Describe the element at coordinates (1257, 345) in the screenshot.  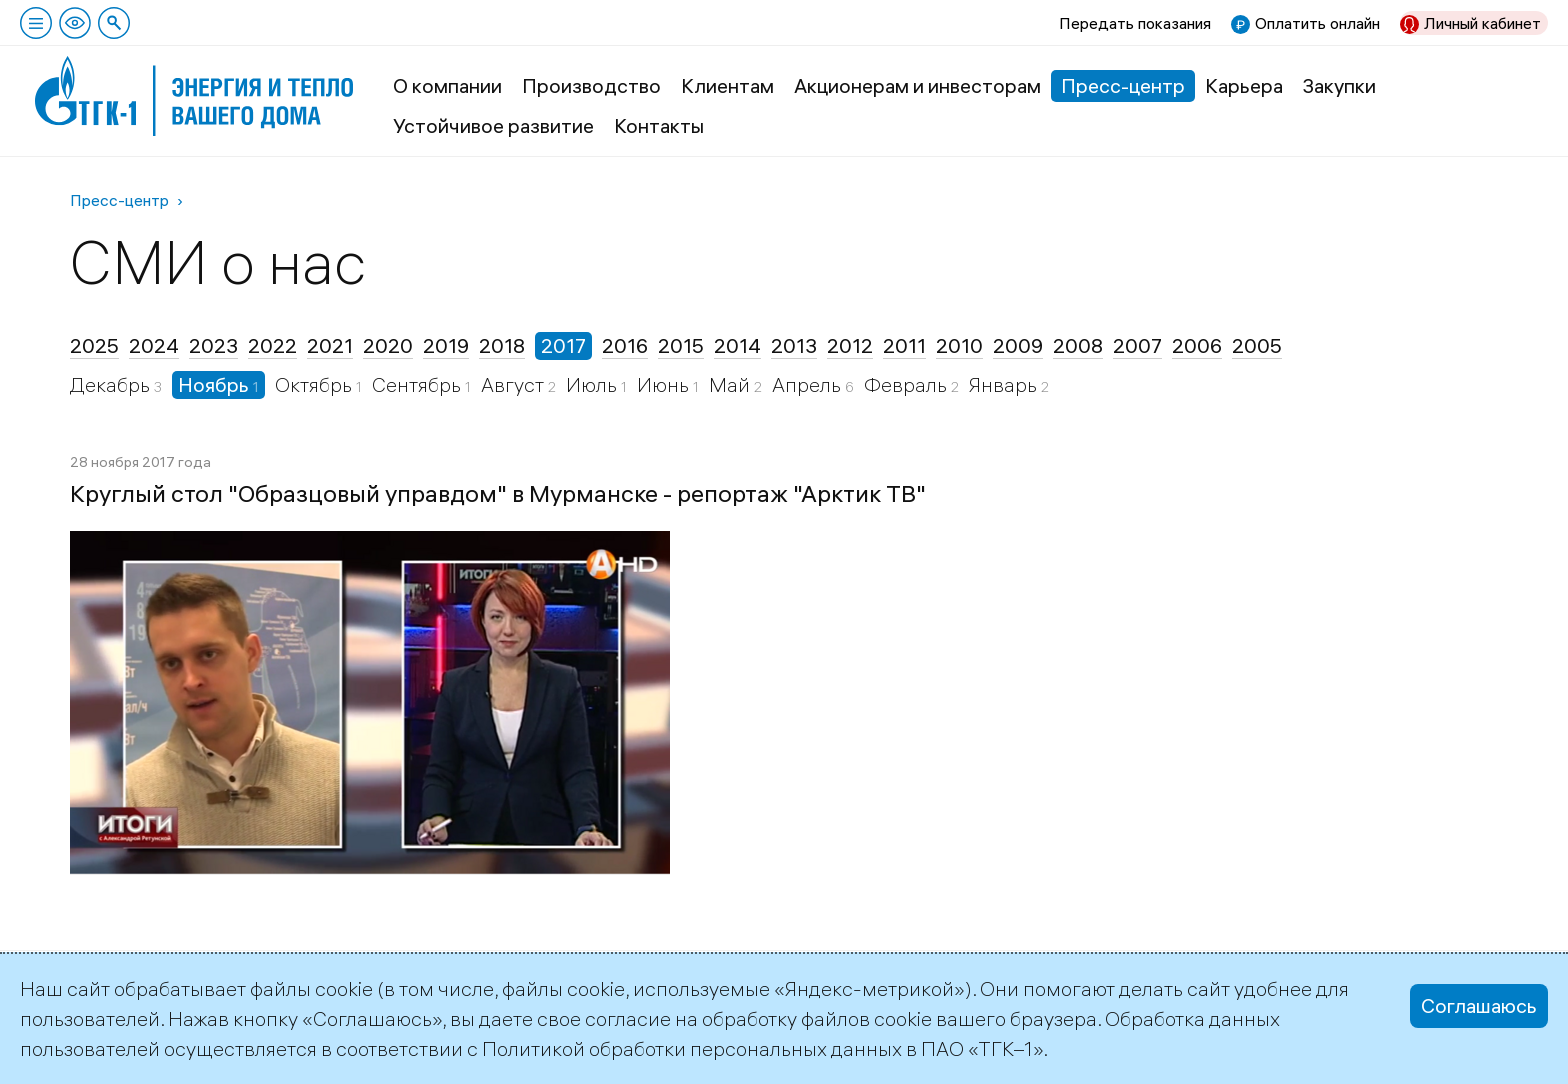
I see `2005` at that location.